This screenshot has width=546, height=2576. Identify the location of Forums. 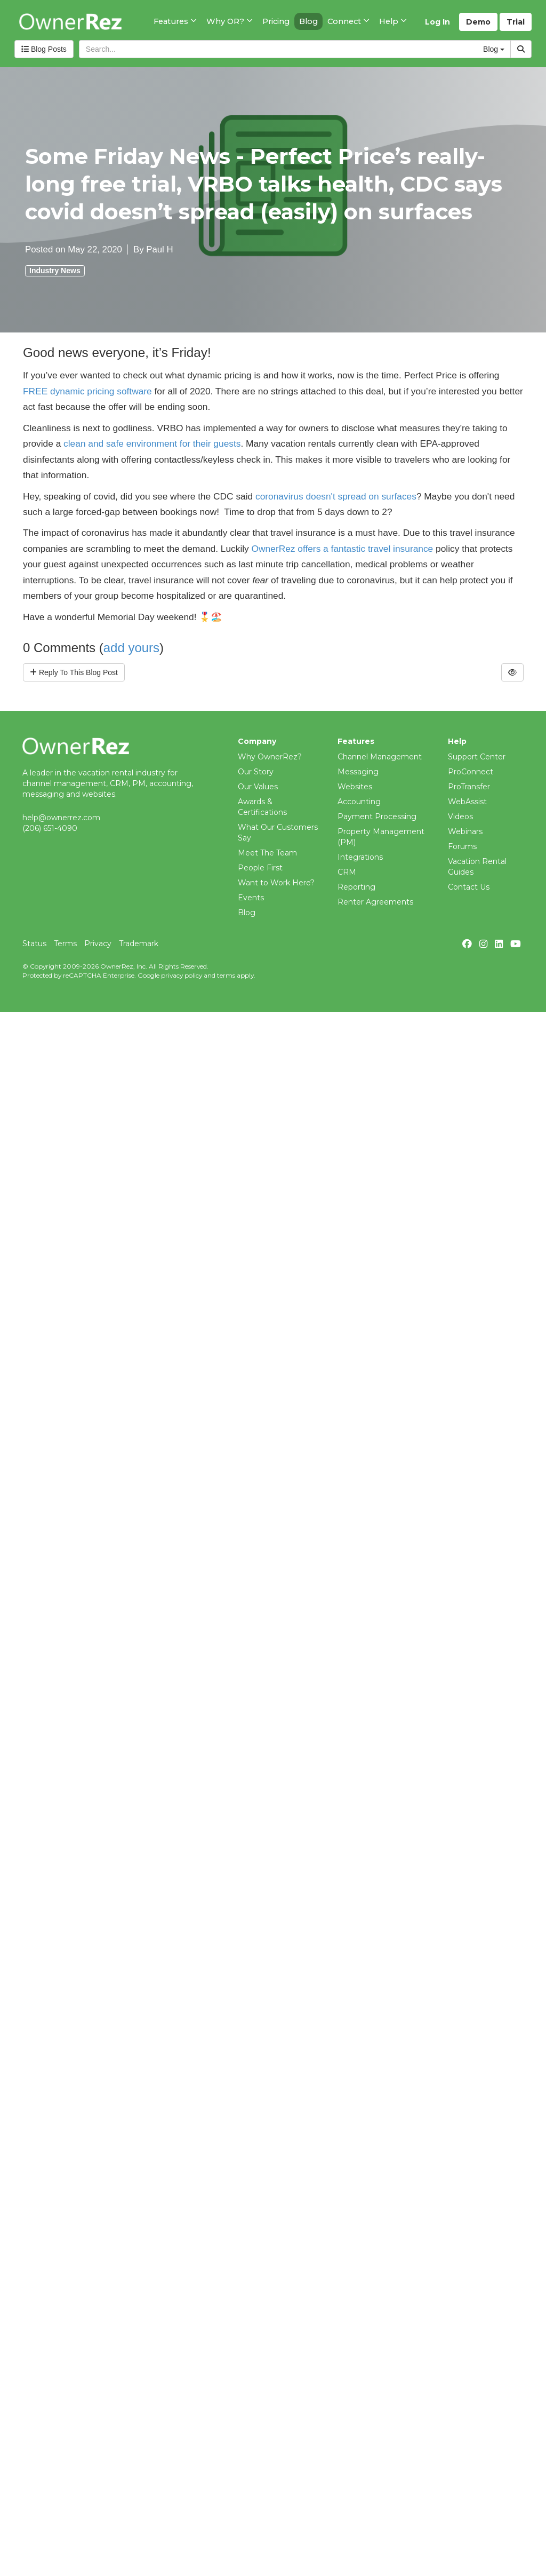
(462, 846).